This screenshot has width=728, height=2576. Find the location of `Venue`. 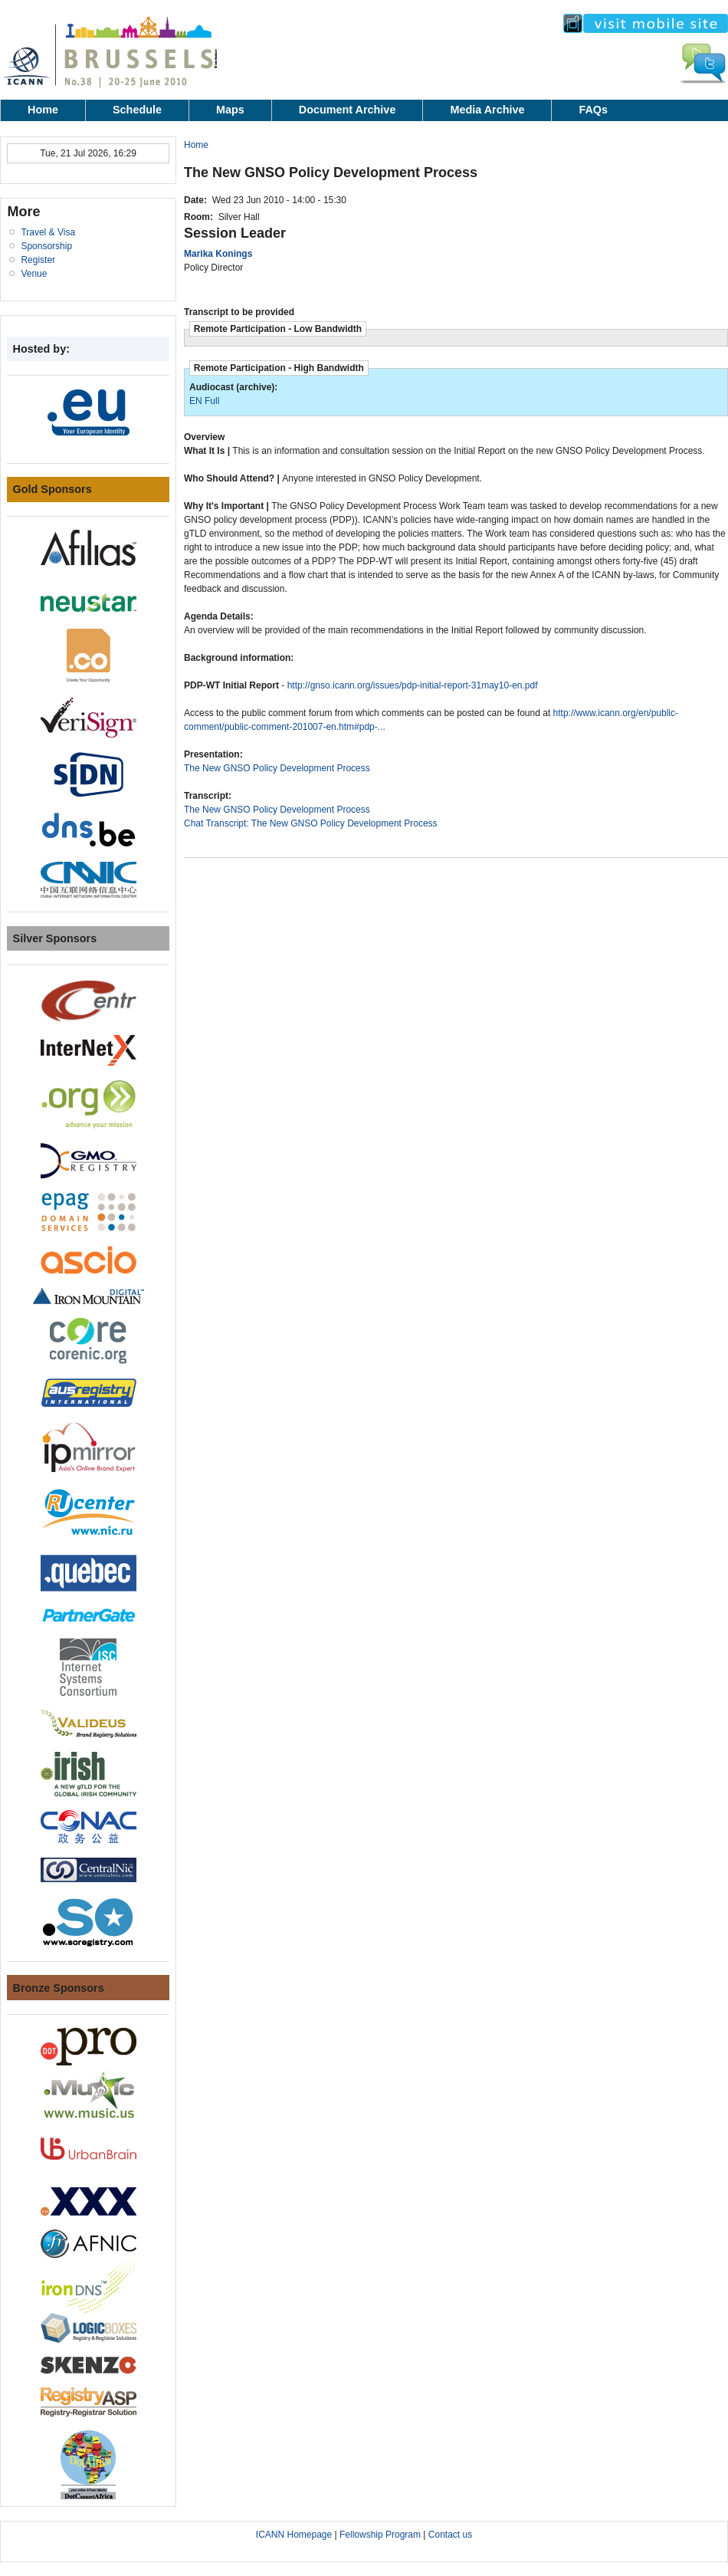

Venue is located at coordinates (34, 273).